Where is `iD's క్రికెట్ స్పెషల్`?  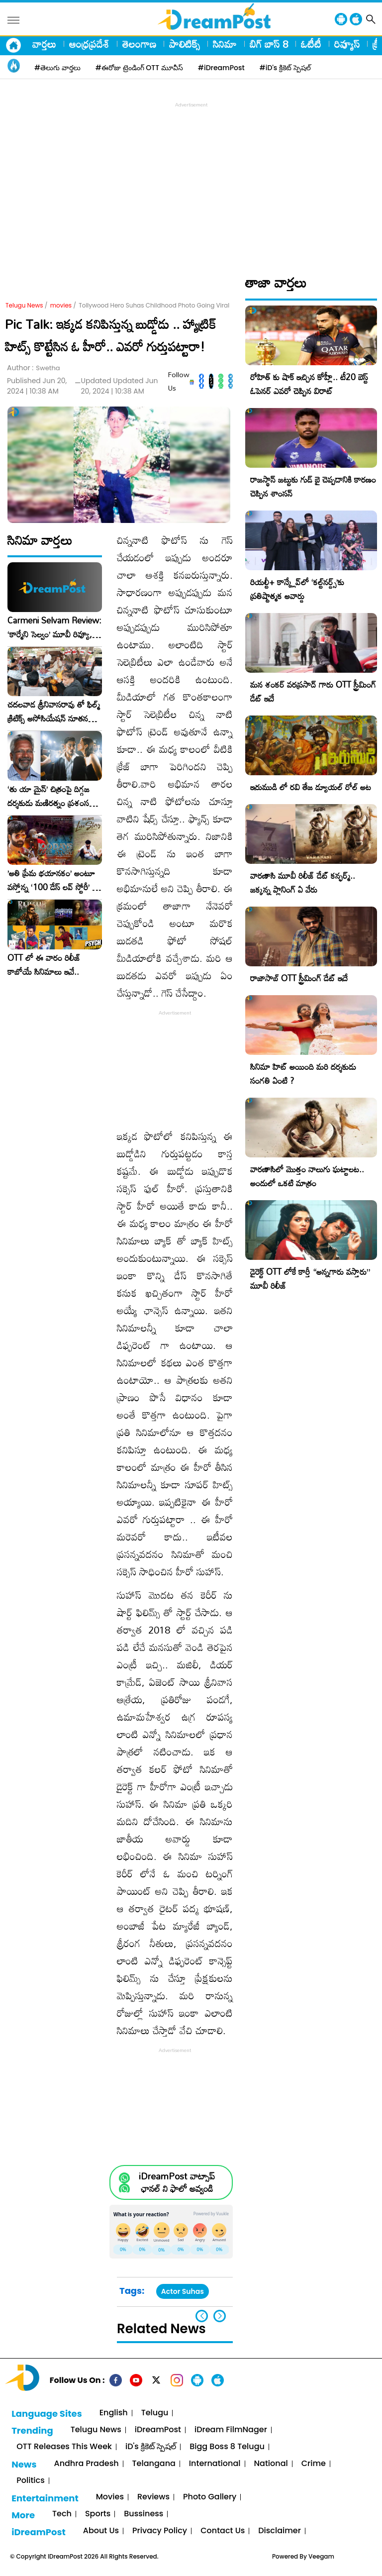
iD's క్రికెట్ స్పెషల్ is located at coordinates (150, 2447).